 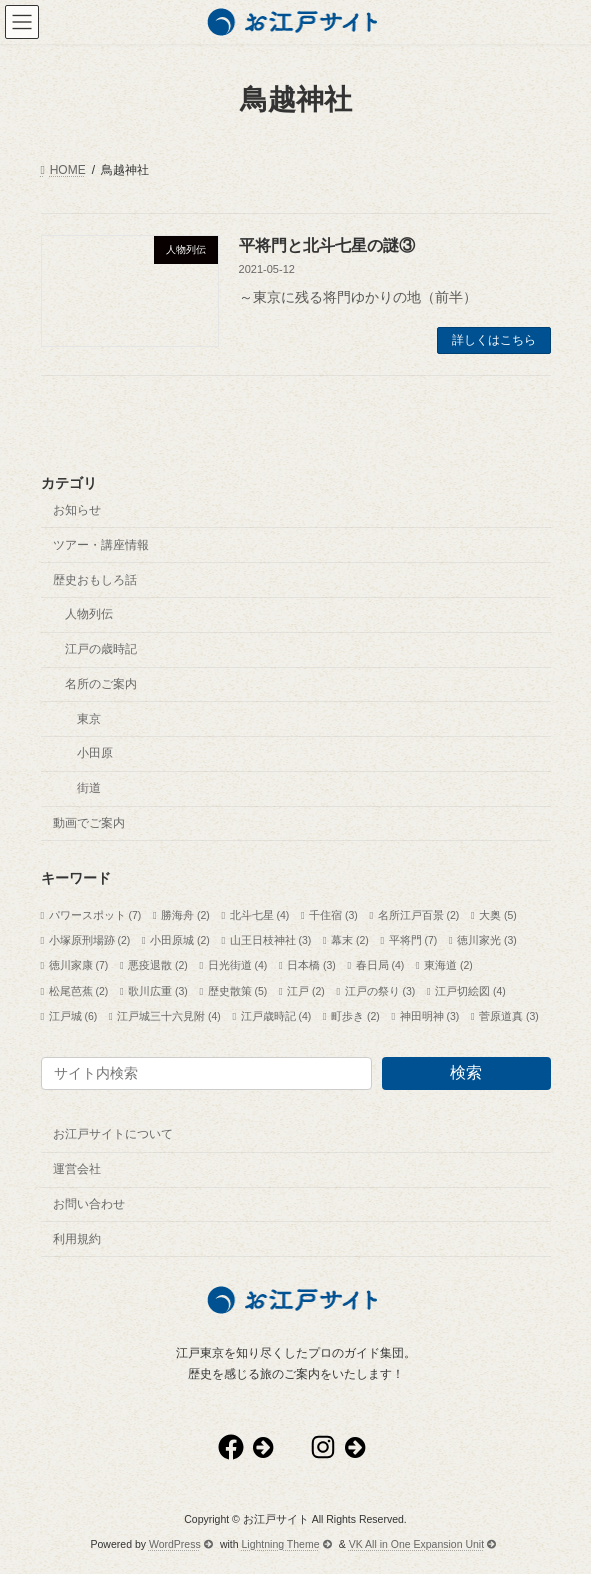 I want to click on お問い合わせ, so click(x=89, y=1203).